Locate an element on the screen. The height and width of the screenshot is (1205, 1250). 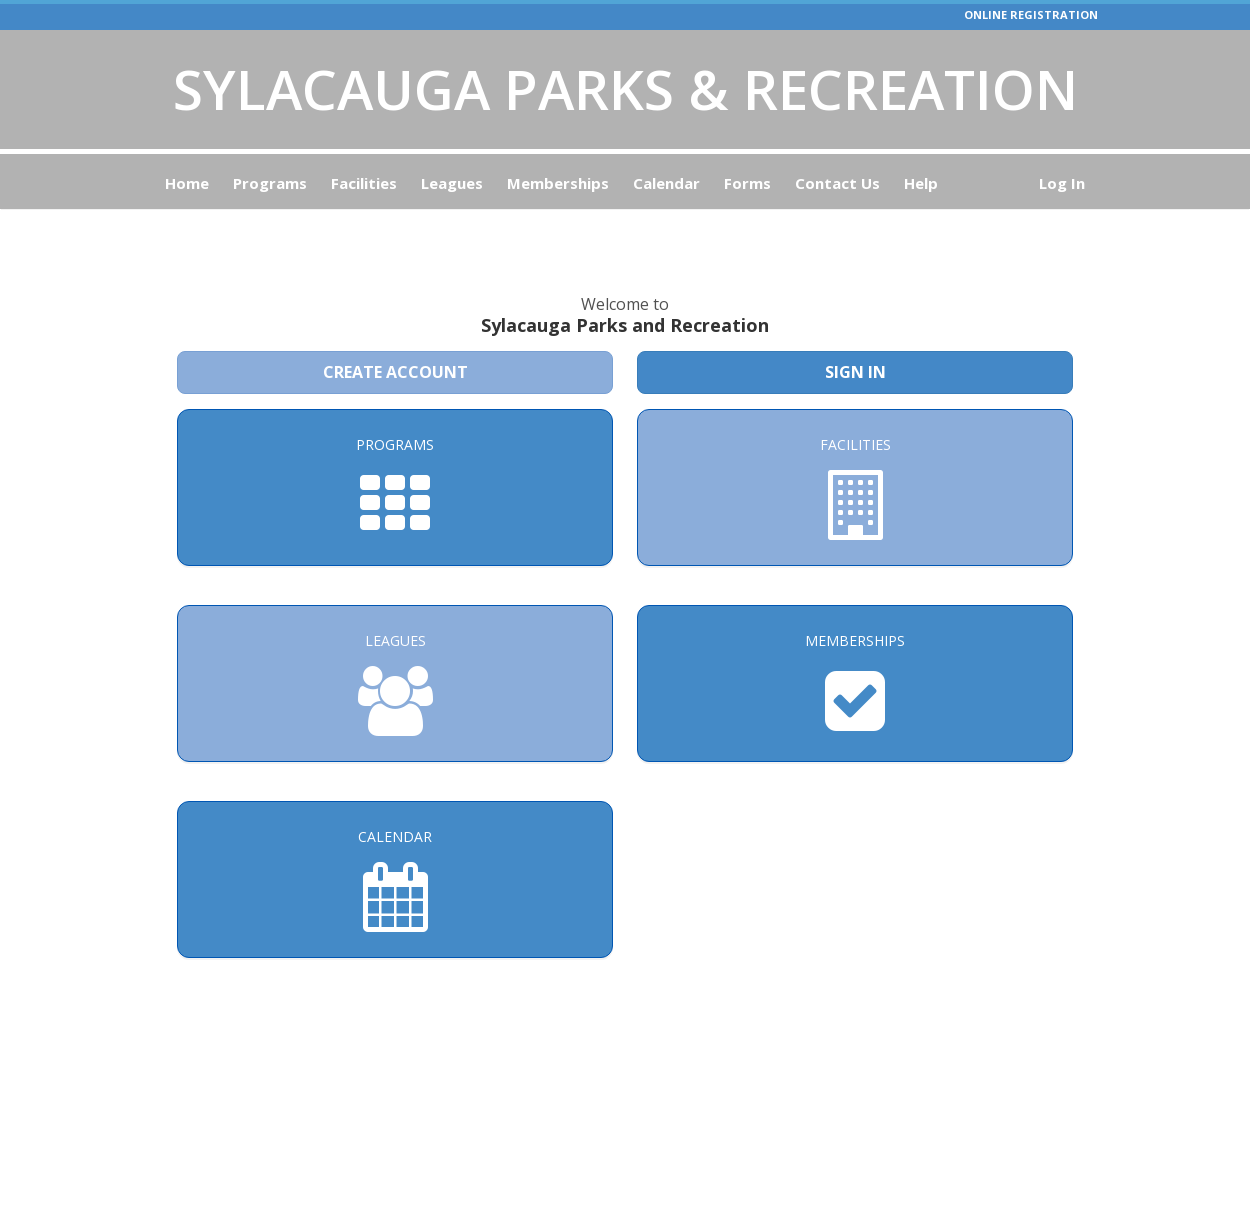
Log In is located at coordinates (1062, 183).